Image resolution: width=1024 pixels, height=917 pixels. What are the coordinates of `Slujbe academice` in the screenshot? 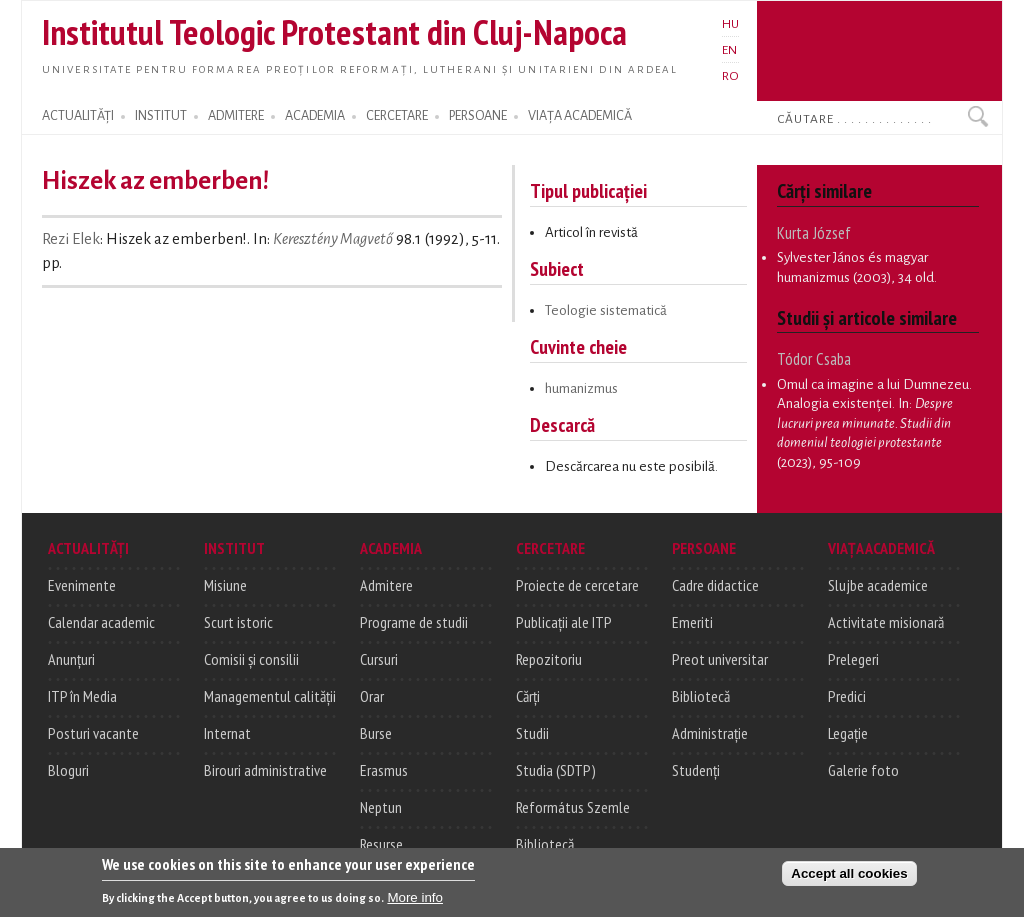 It's located at (878, 585).